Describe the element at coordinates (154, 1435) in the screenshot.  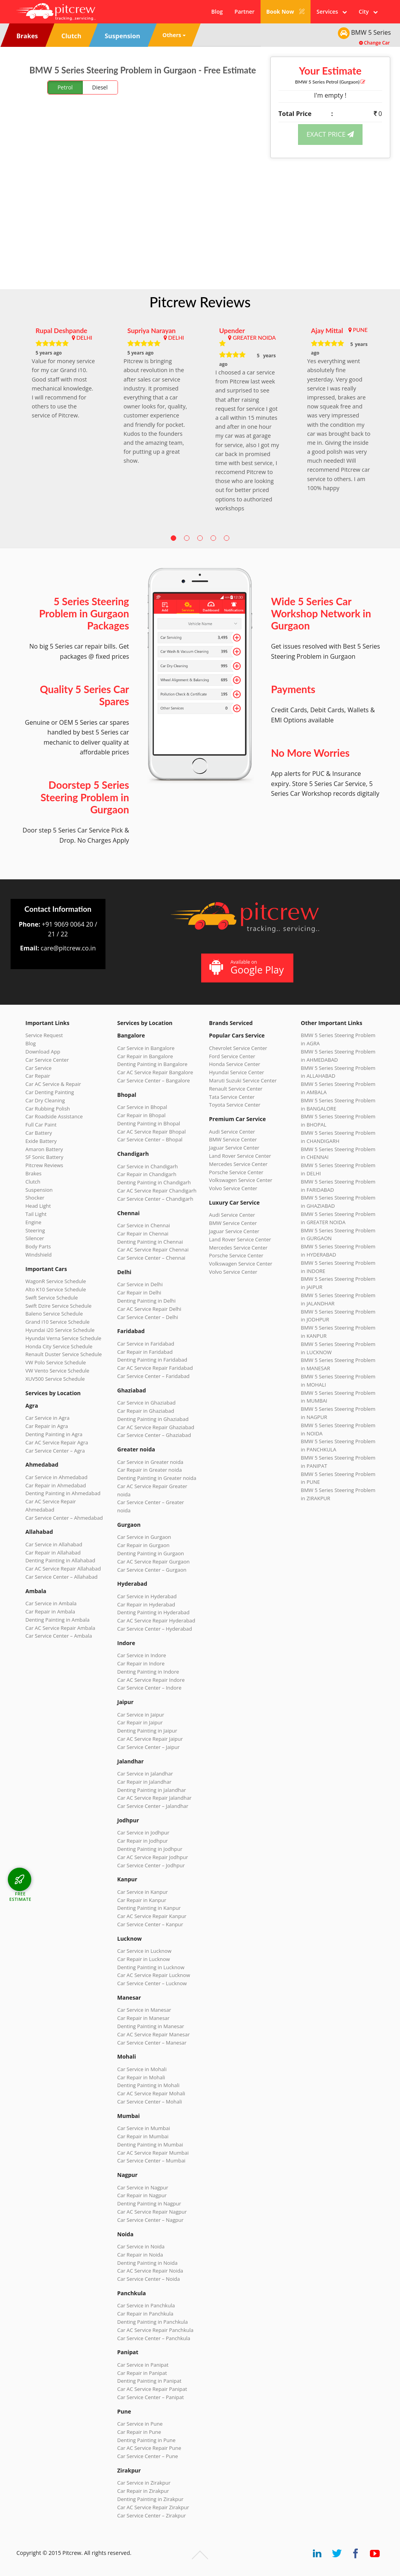
I see `Car Service Center – Ghaziabad` at that location.